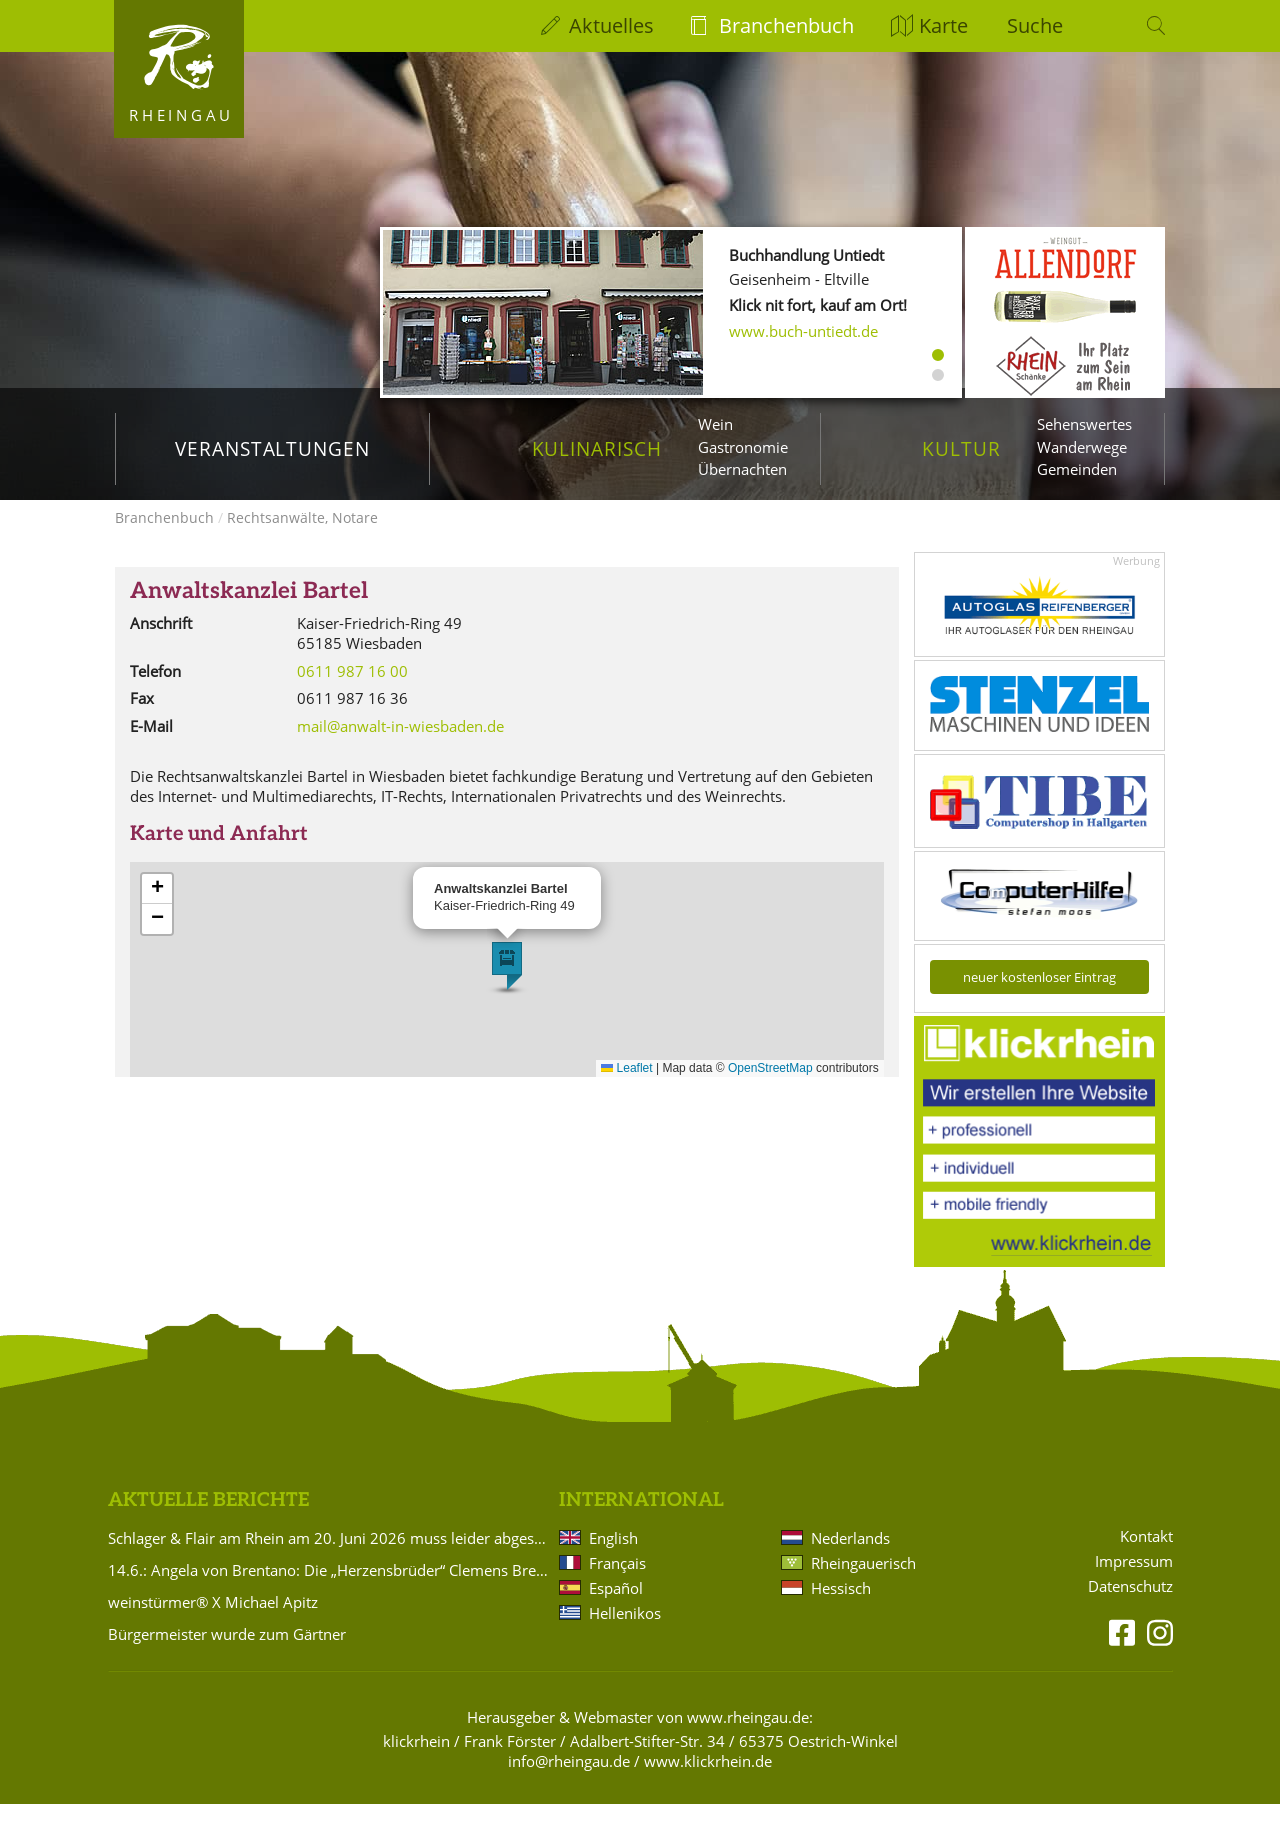 The width and height of the screenshot is (1280, 1822). I want to click on Aktuelles, so click(611, 25).